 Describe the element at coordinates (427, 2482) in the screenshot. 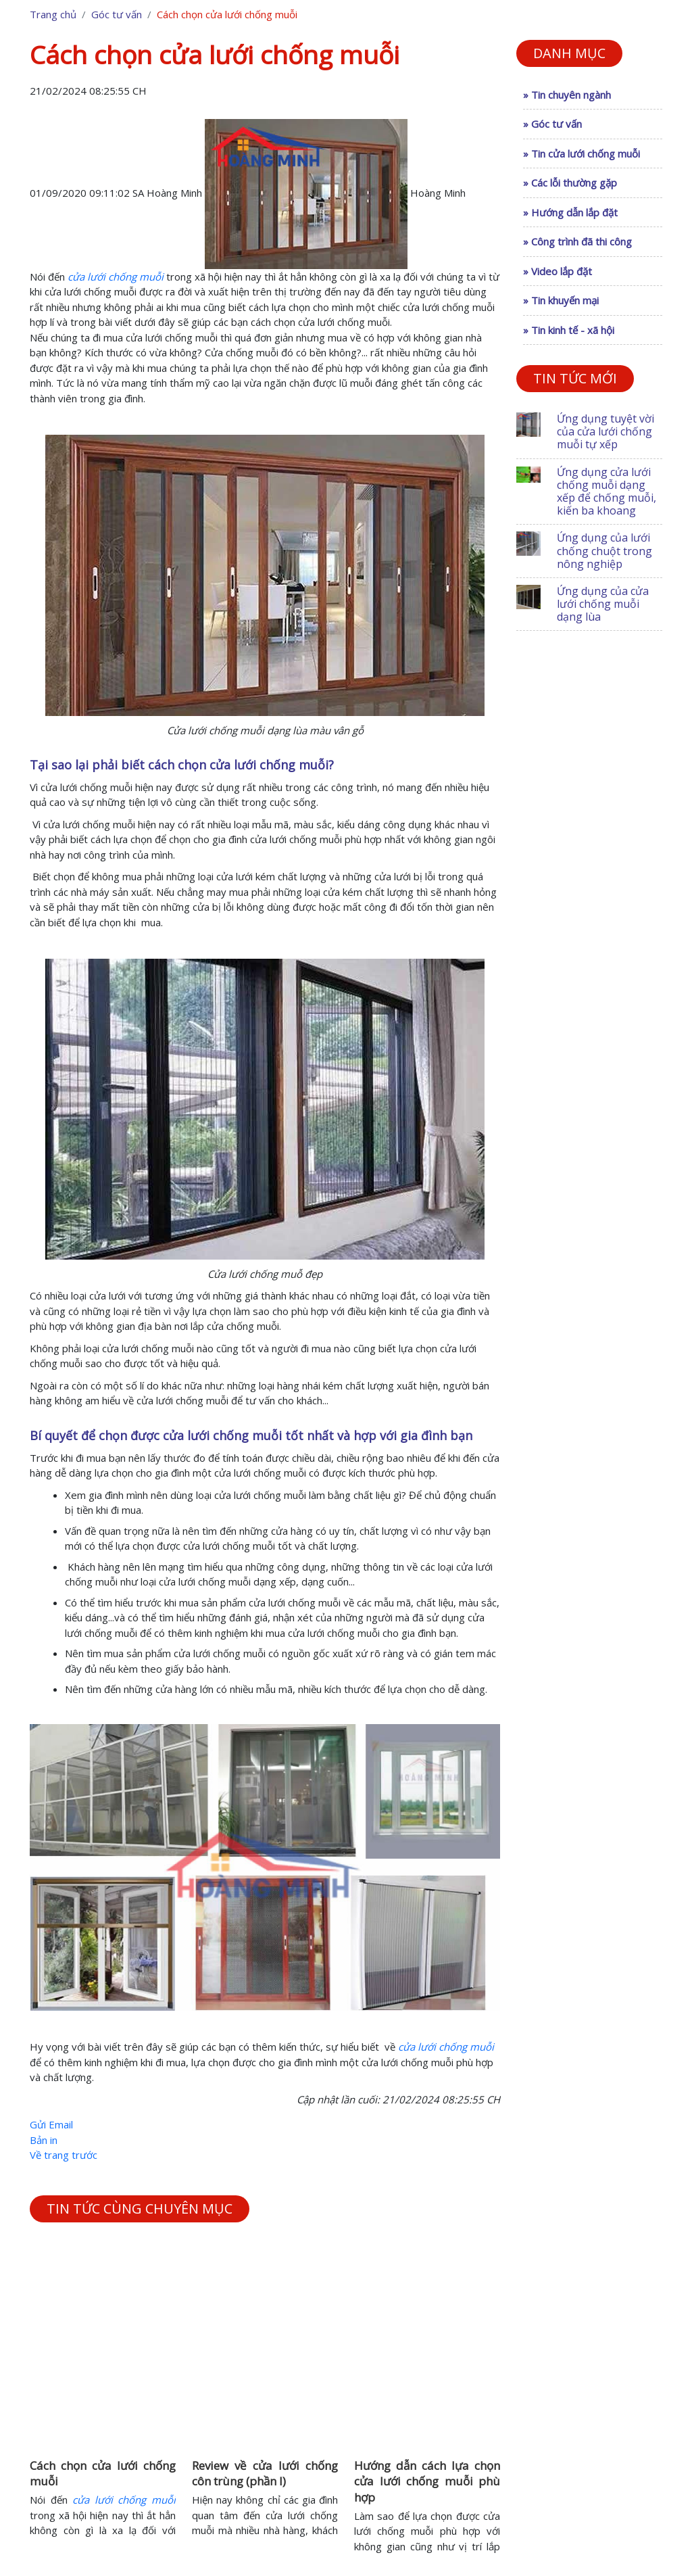

I see `Hướng dẫn cách lựa chọn cửa lưới chống muỗi phù hợp` at that location.